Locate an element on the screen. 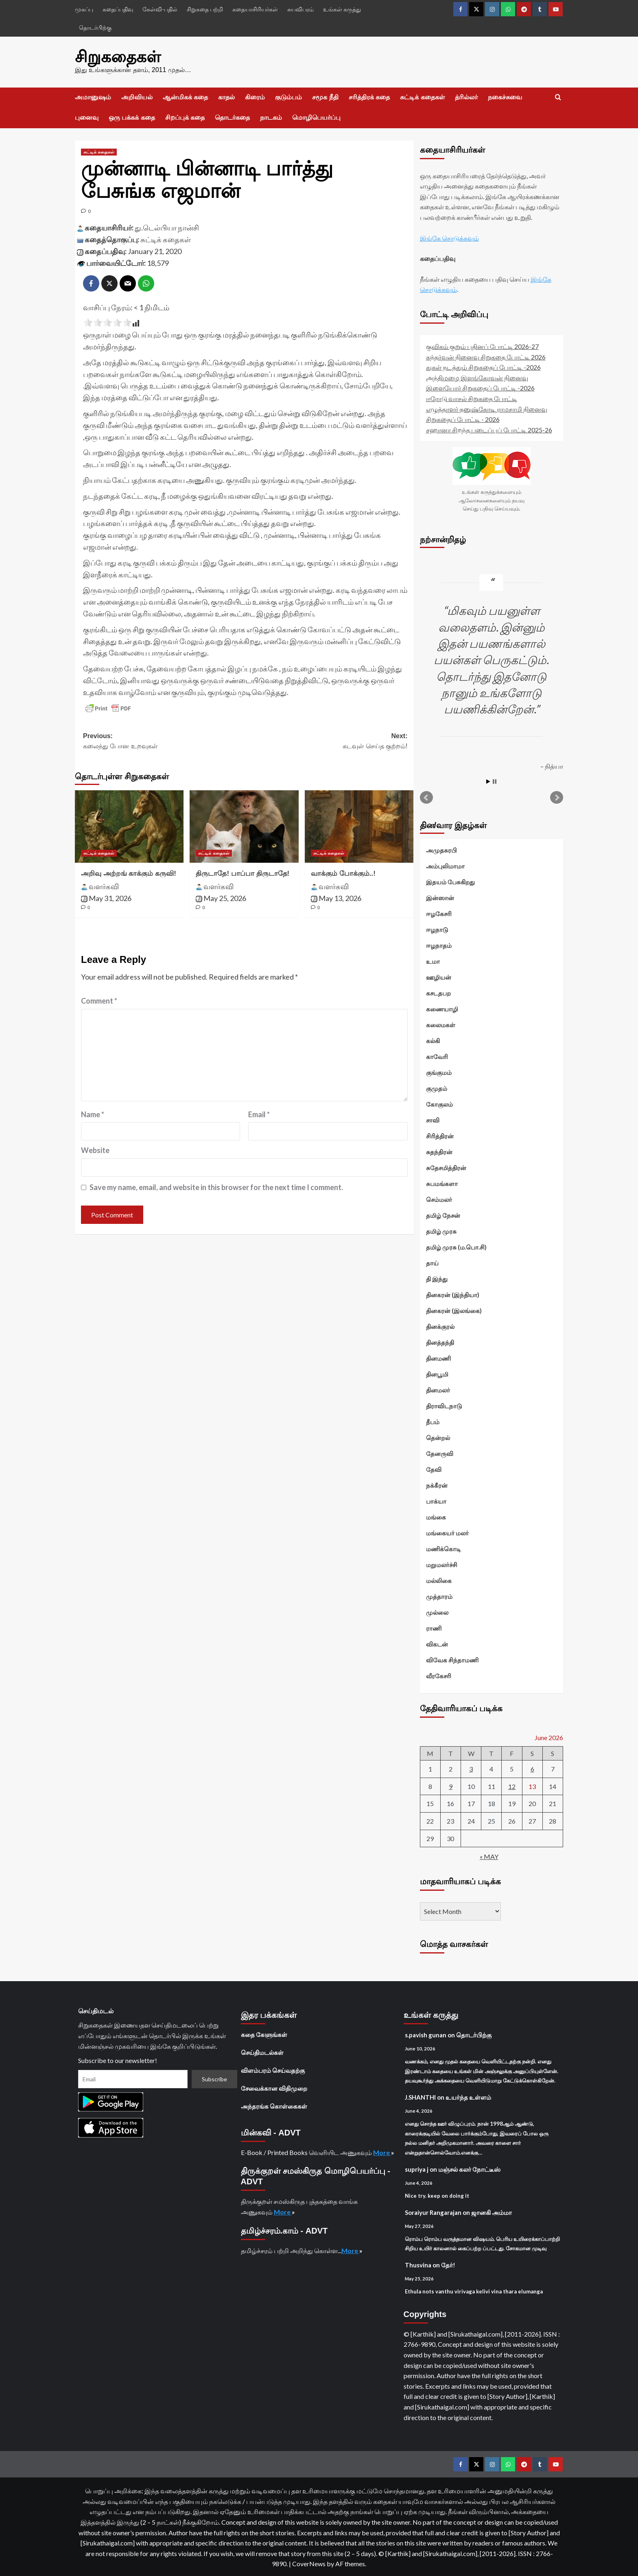  மொழிபெயர்ப்பு is located at coordinates (316, 116).